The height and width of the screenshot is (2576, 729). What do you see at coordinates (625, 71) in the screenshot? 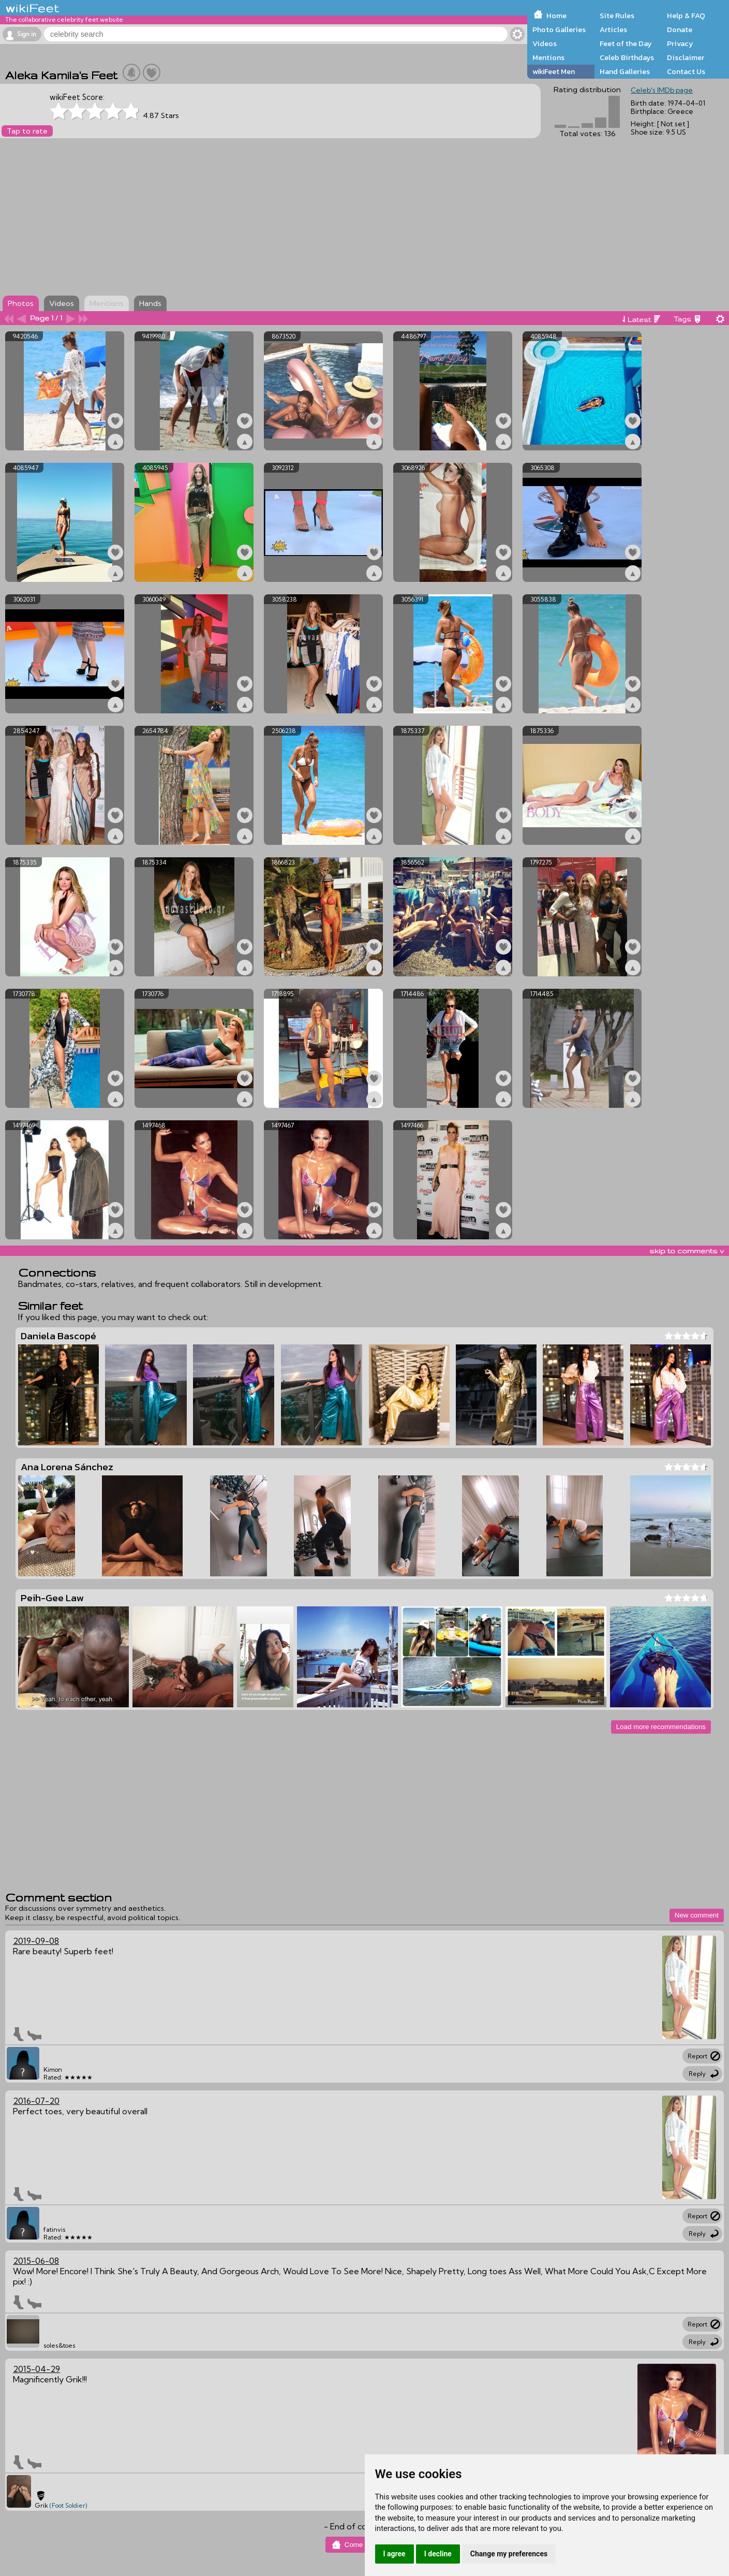
I see `Hand Galleries` at bounding box center [625, 71].